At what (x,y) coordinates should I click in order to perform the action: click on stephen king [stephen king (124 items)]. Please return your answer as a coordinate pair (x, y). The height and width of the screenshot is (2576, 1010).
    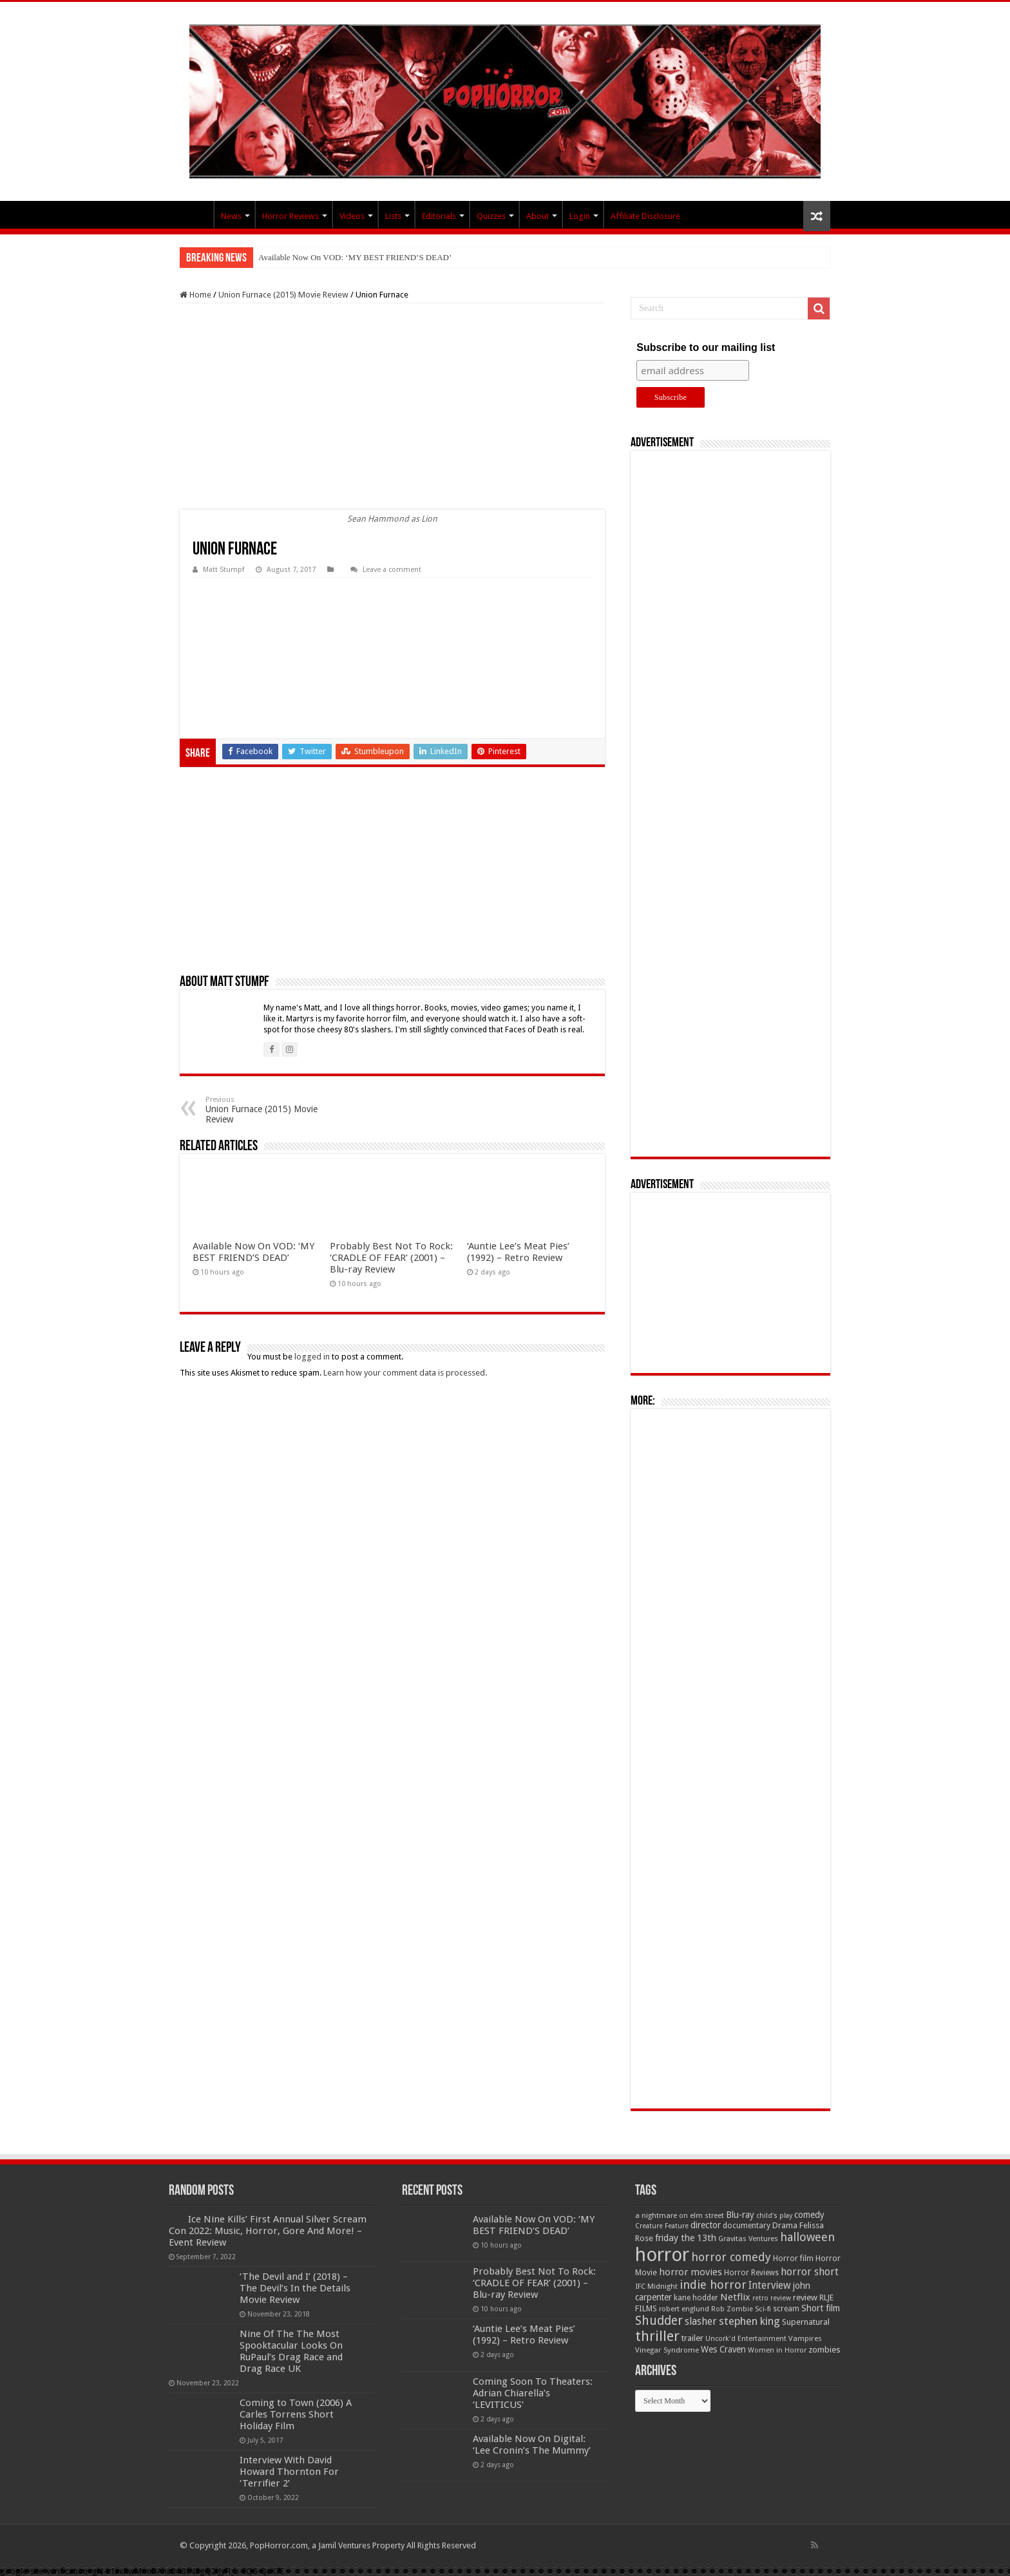
    Looking at the image, I should click on (749, 2321).